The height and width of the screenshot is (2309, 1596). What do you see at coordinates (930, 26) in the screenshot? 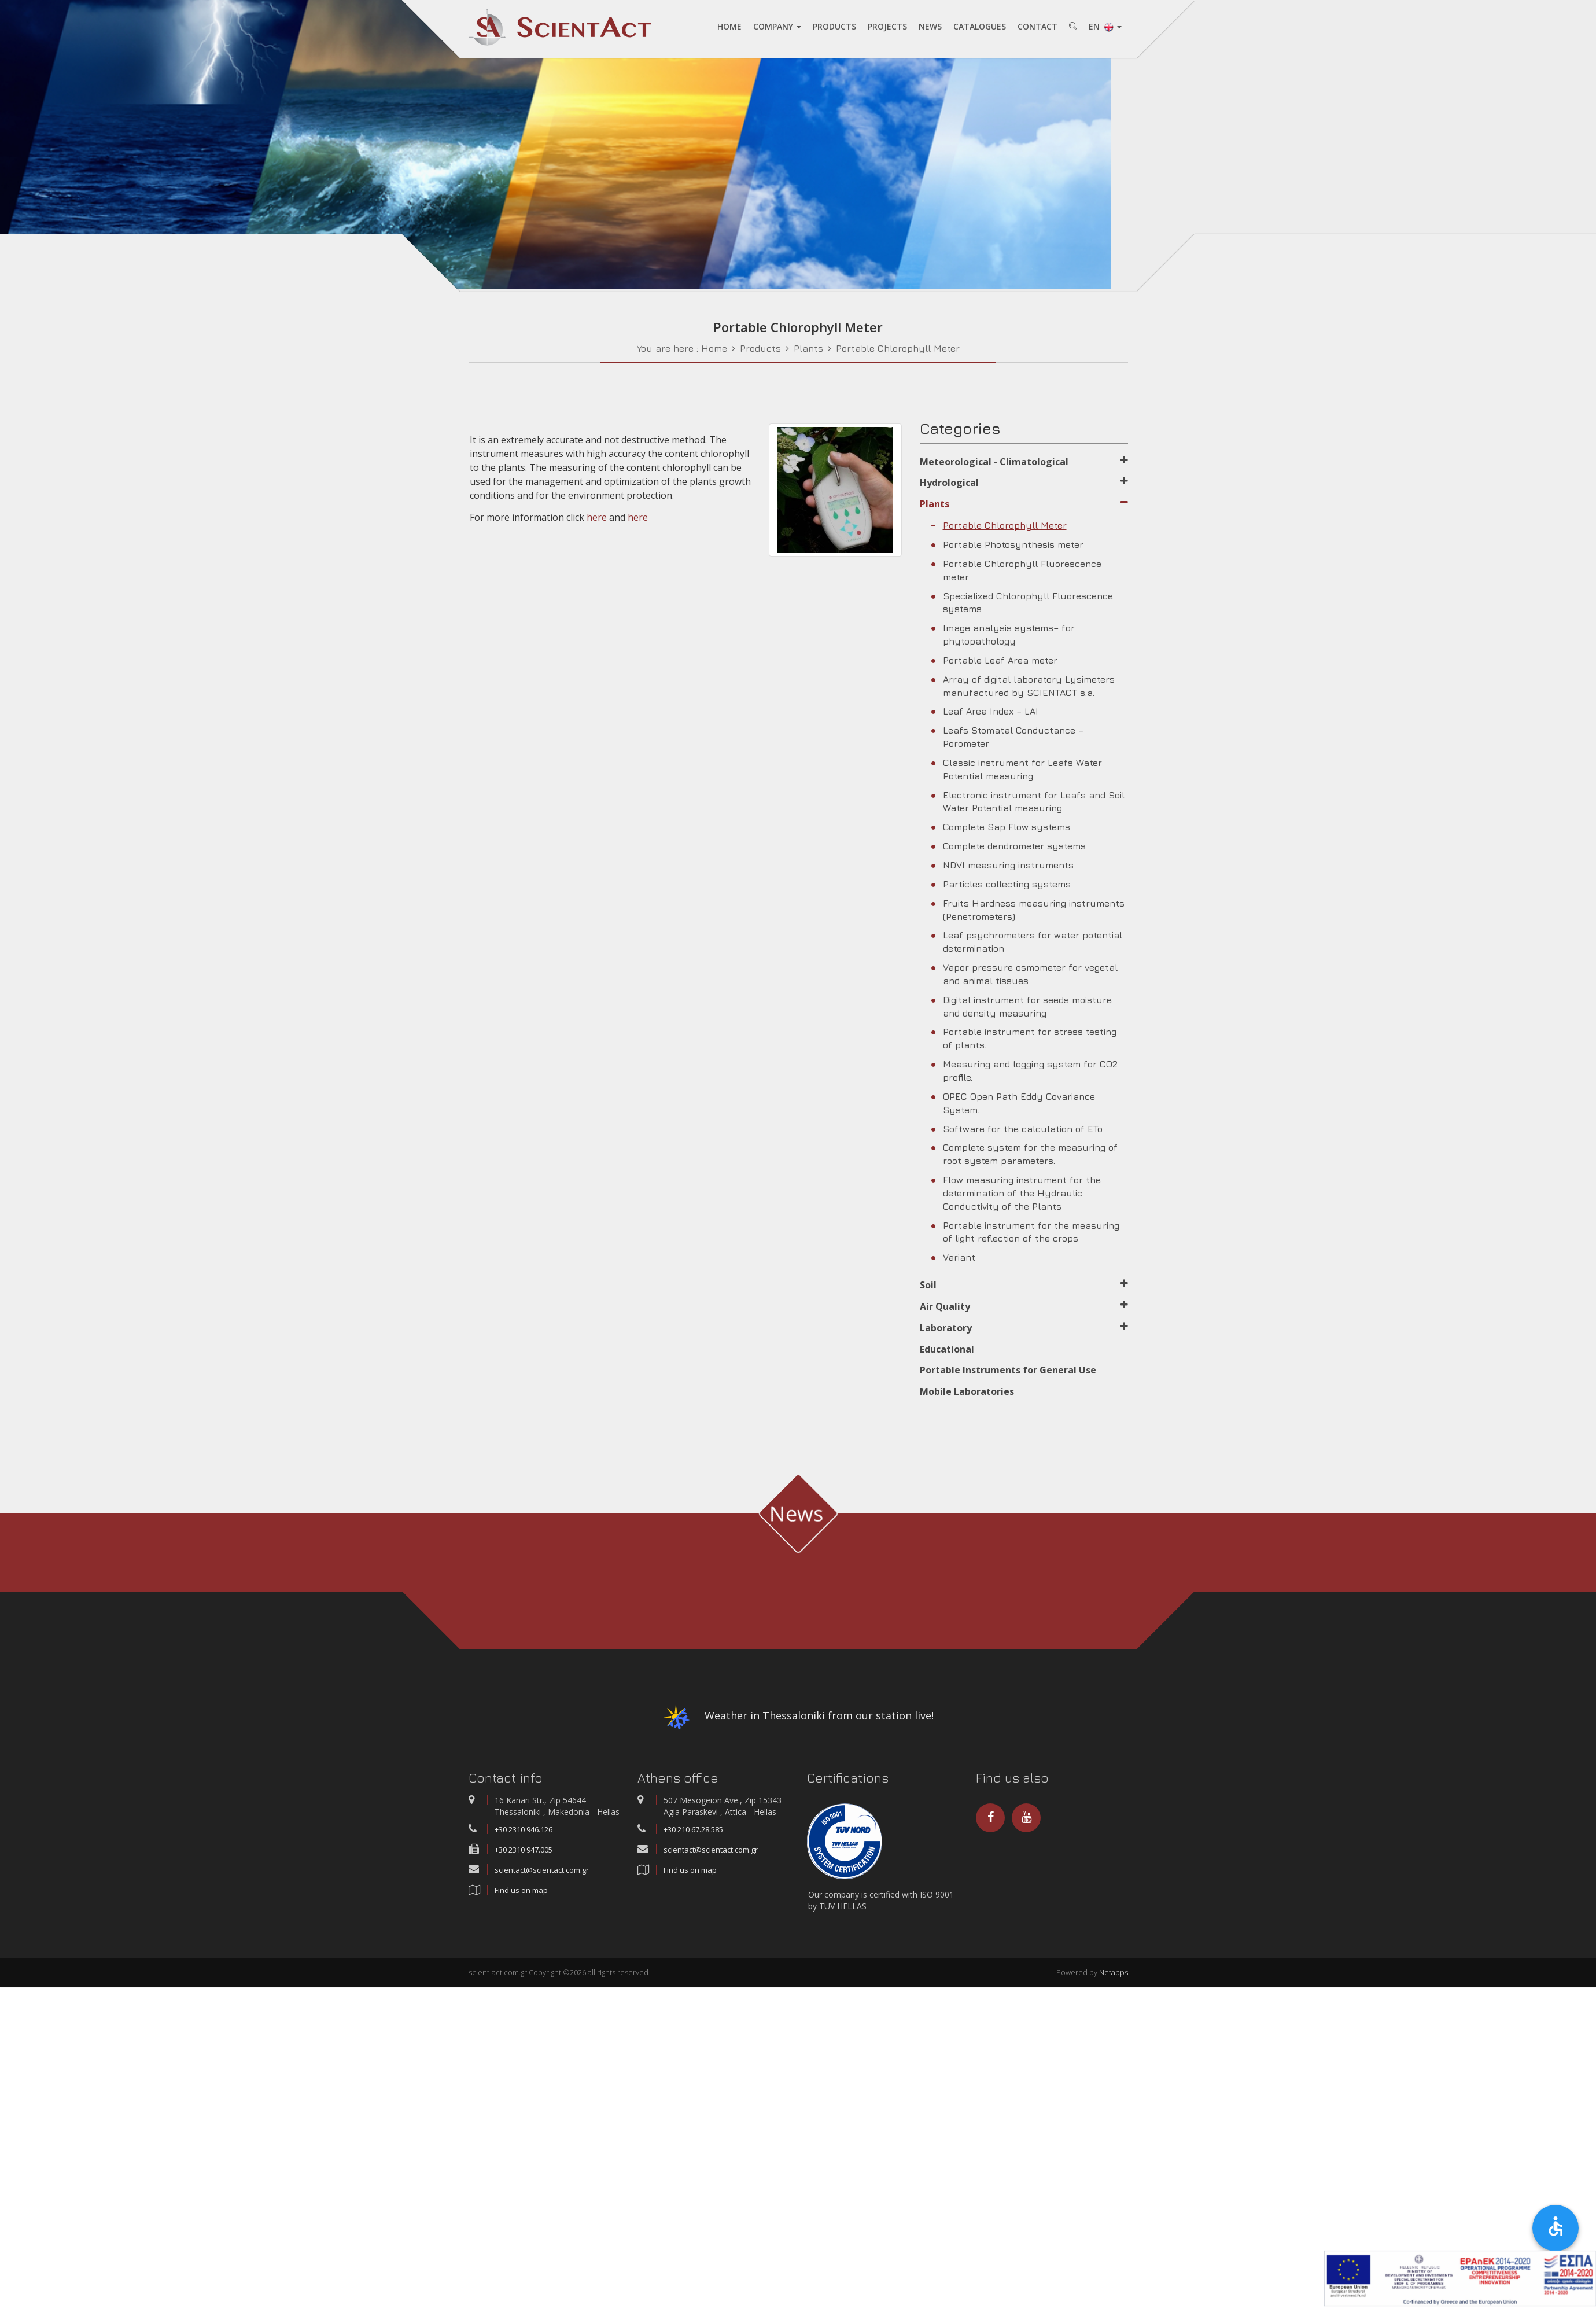
I see `NEWS` at bounding box center [930, 26].